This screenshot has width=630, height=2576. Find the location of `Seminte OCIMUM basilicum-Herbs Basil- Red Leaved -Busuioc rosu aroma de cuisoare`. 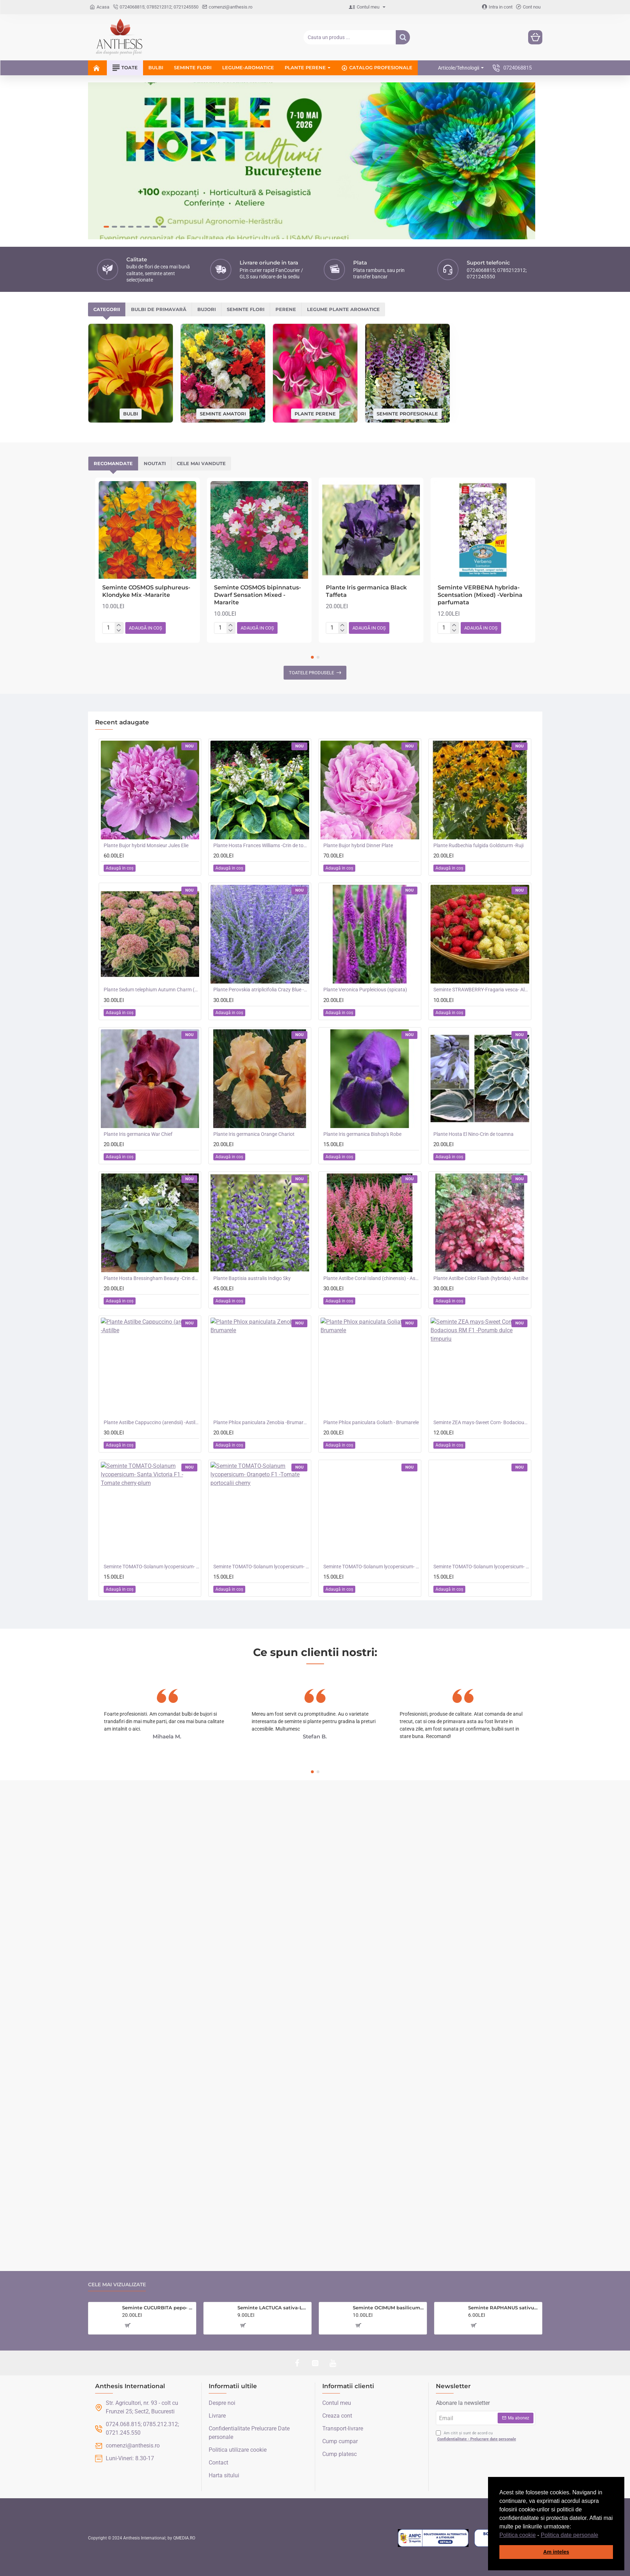

Seminte OCIMUM basilicum-Herbs Basil- Red Leaved -Busuioc rosu aroma de cuisoare is located at coordinates (388, 2307).